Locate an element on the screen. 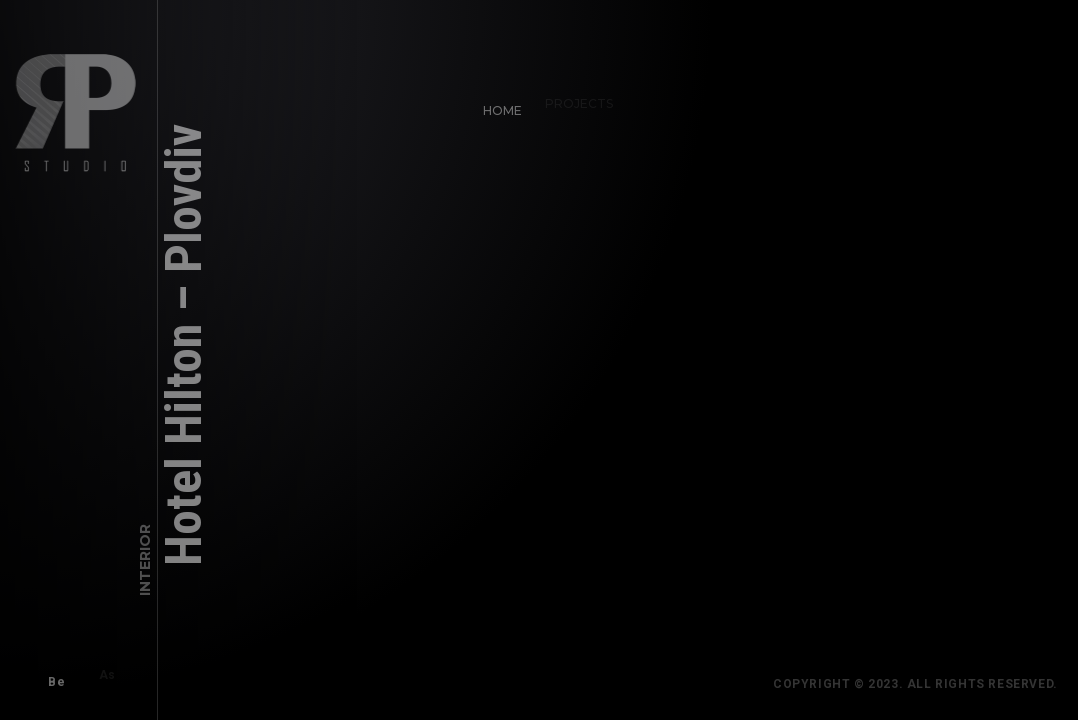 The image size is (1078, 720). Home is located at coordinates (495, 103).